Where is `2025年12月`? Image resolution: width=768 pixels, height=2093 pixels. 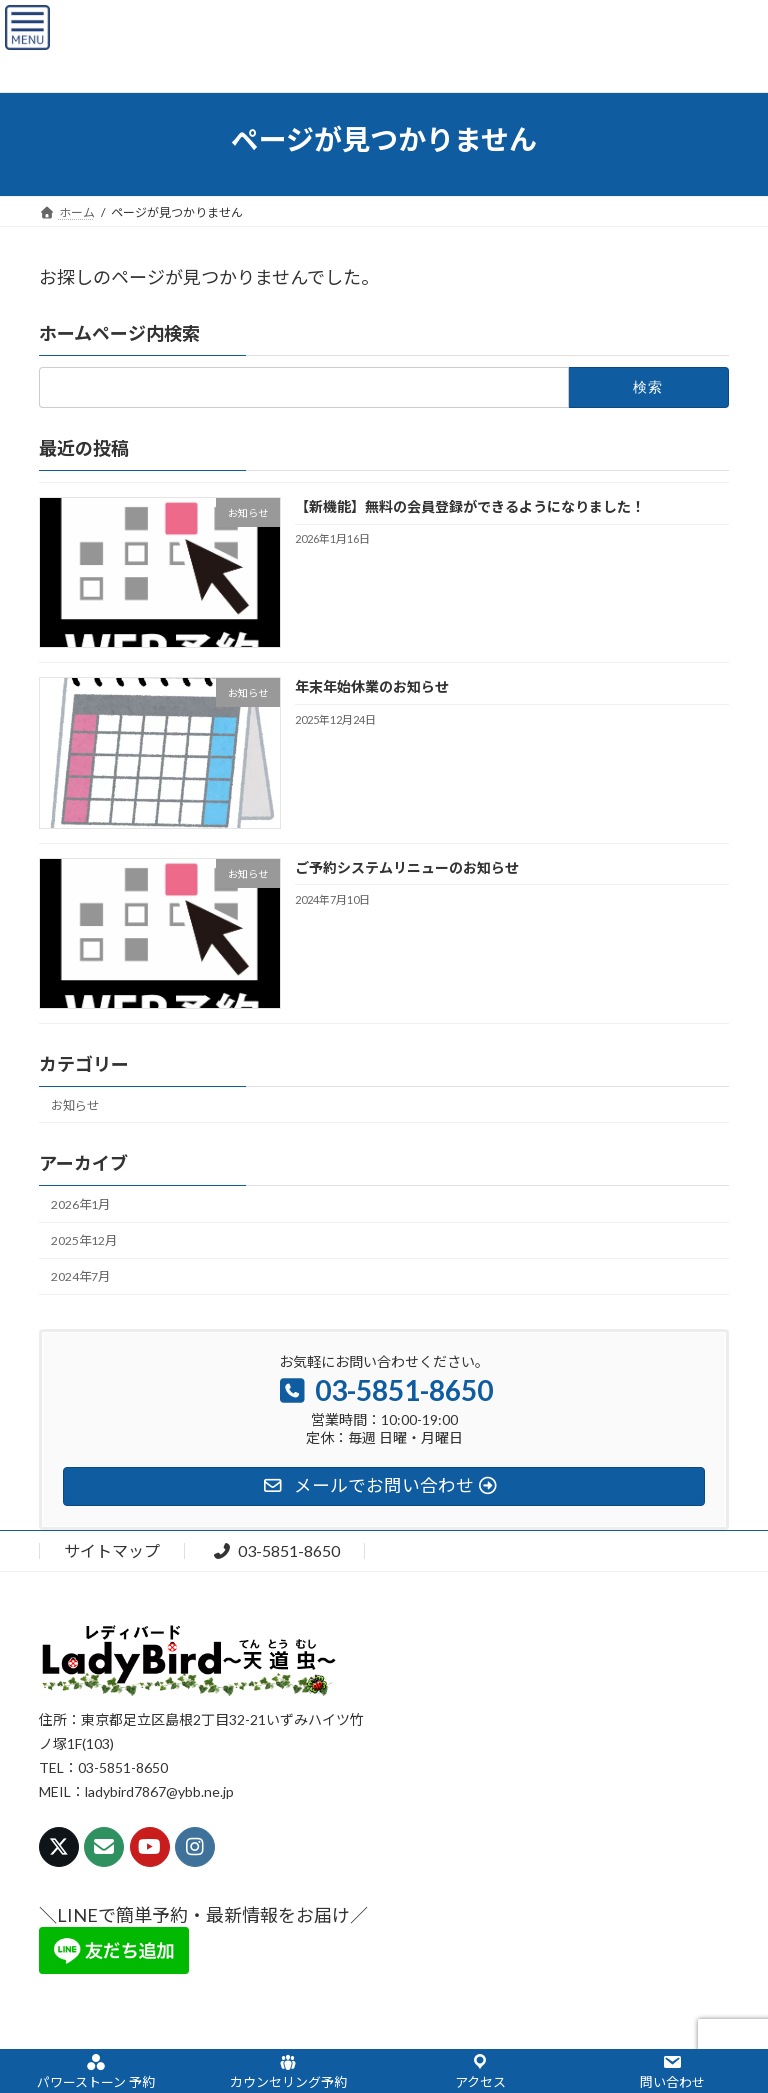 2025年12月 is located at coordinates (84, 1240).